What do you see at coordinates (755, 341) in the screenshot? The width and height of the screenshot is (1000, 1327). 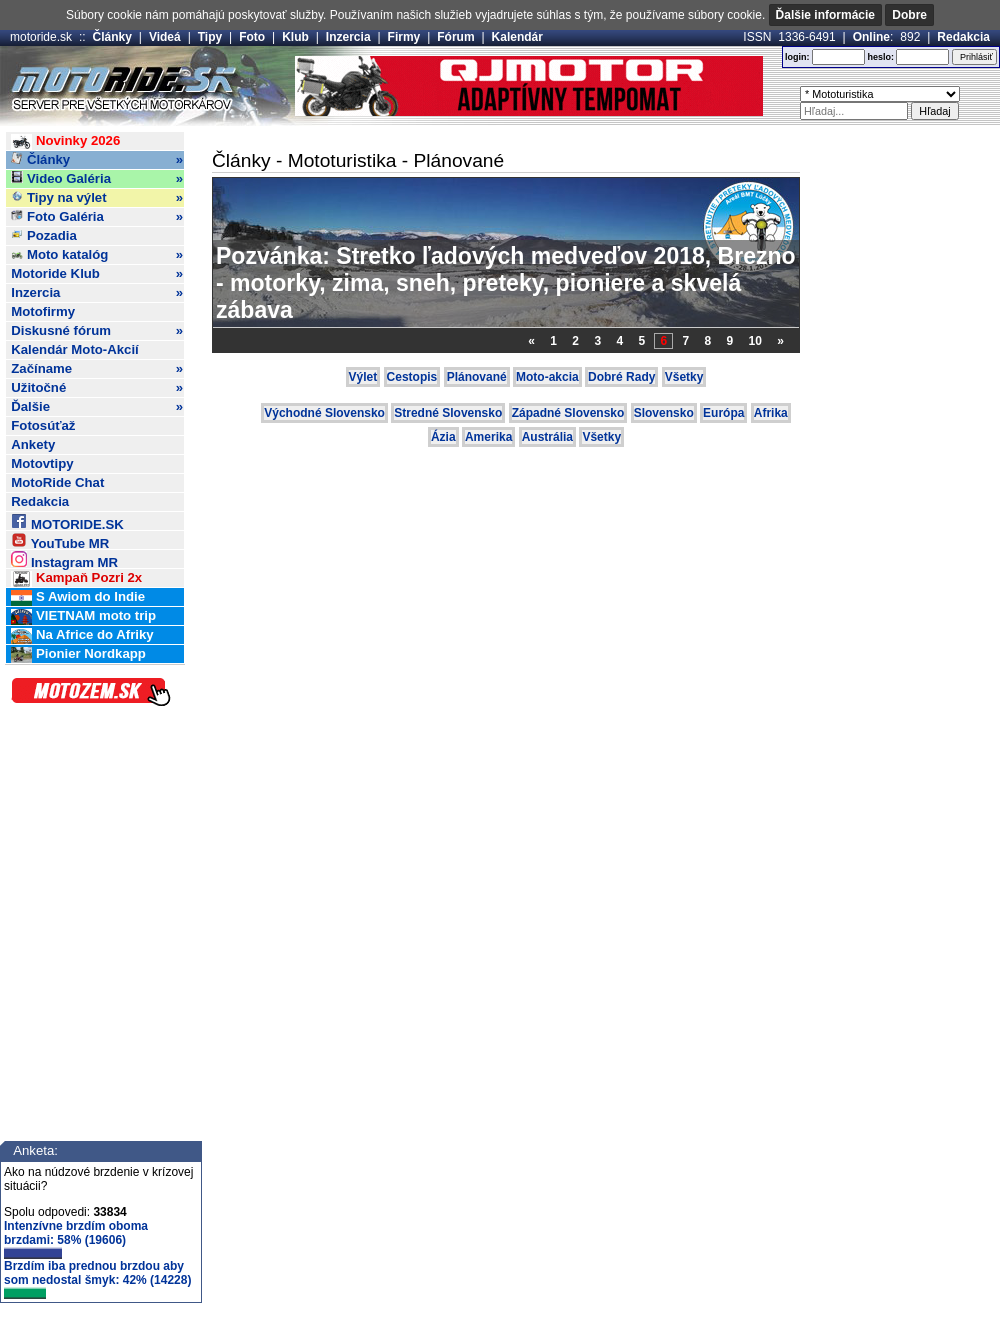 I see `10` at bounding box center [755, 341].